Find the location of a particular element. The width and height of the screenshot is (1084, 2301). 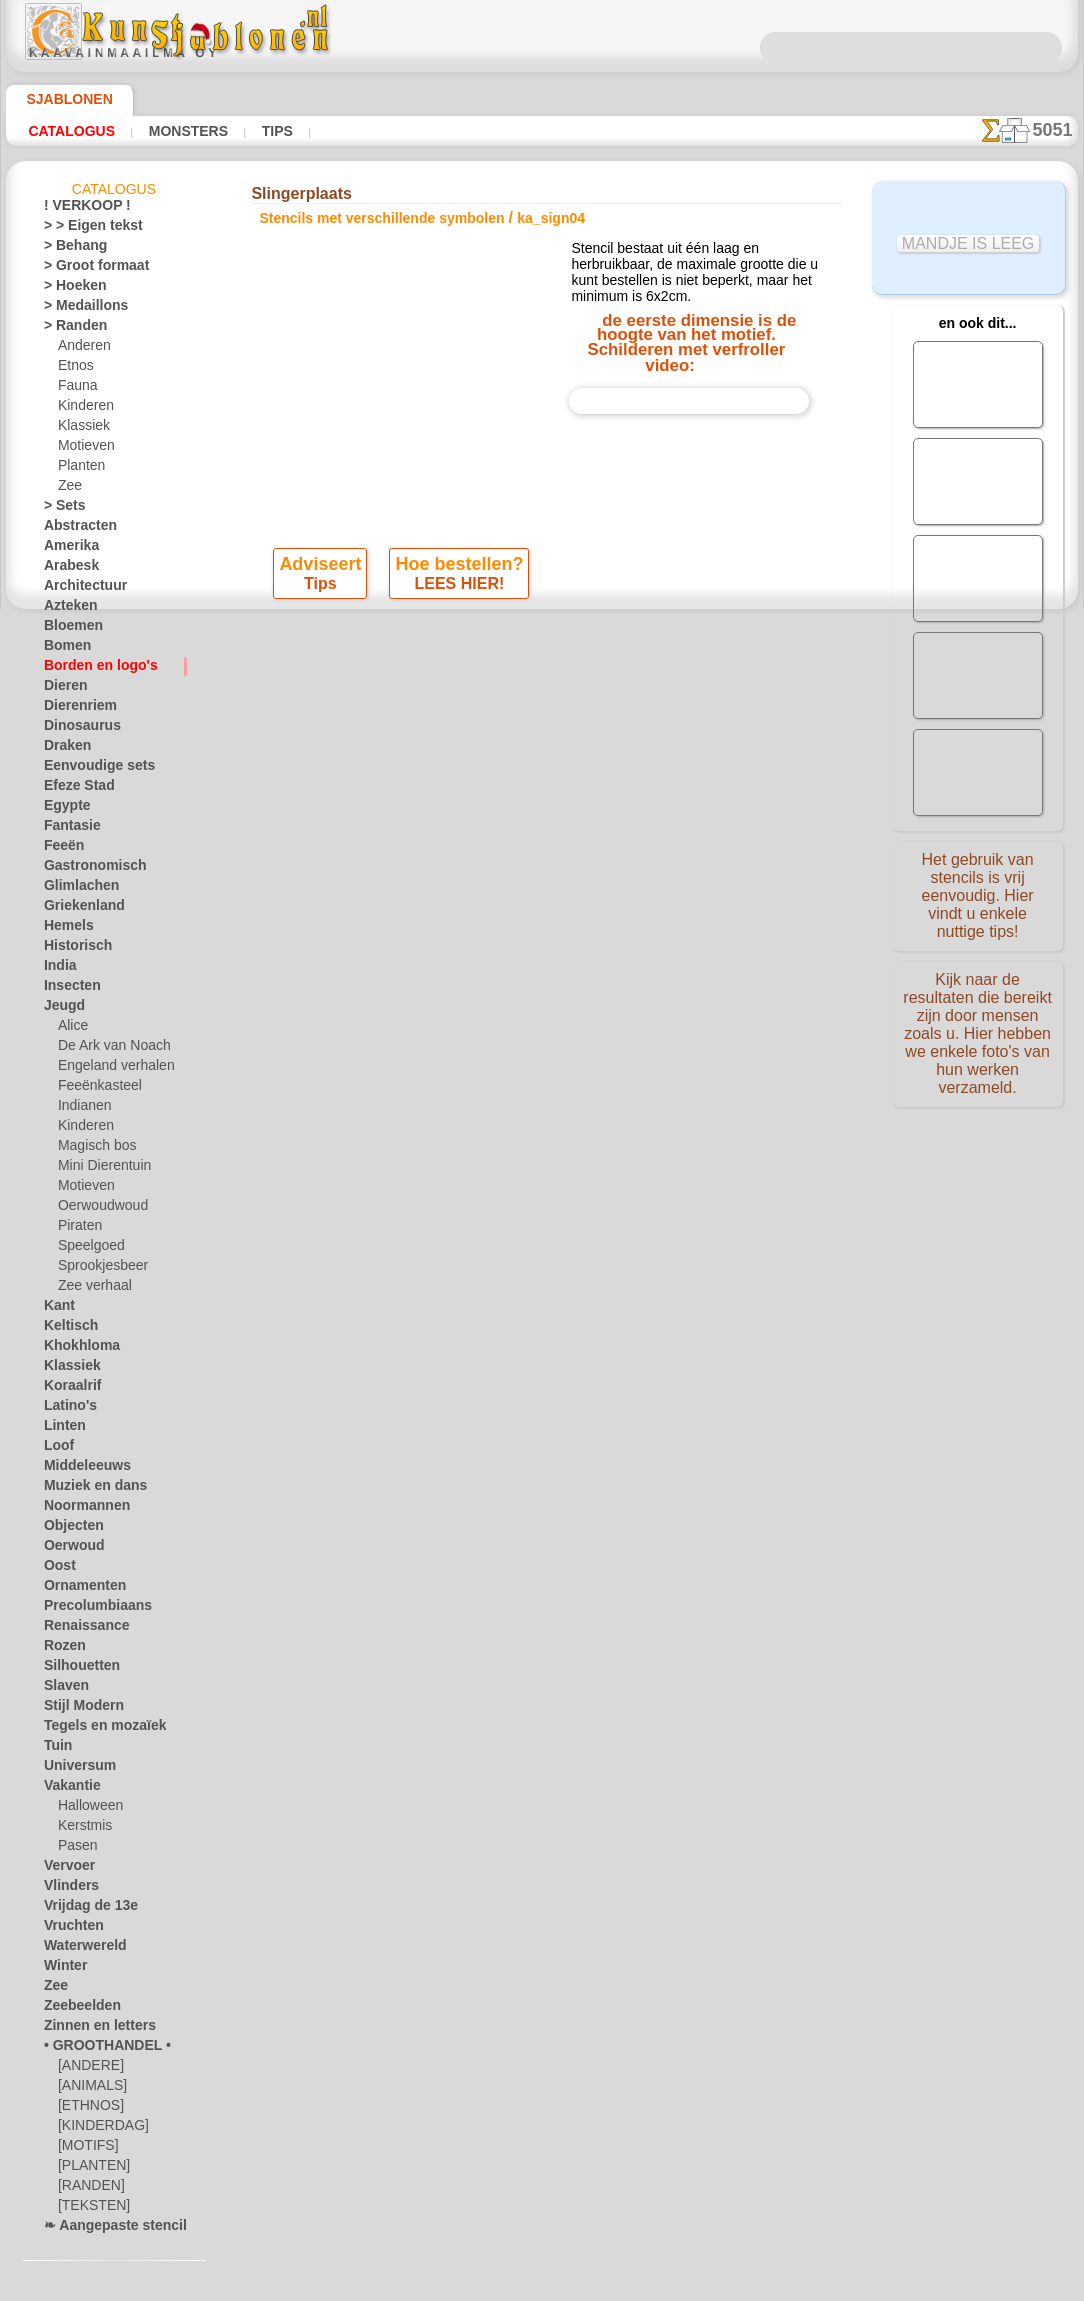

Draken is located at coordinates (64, 749).